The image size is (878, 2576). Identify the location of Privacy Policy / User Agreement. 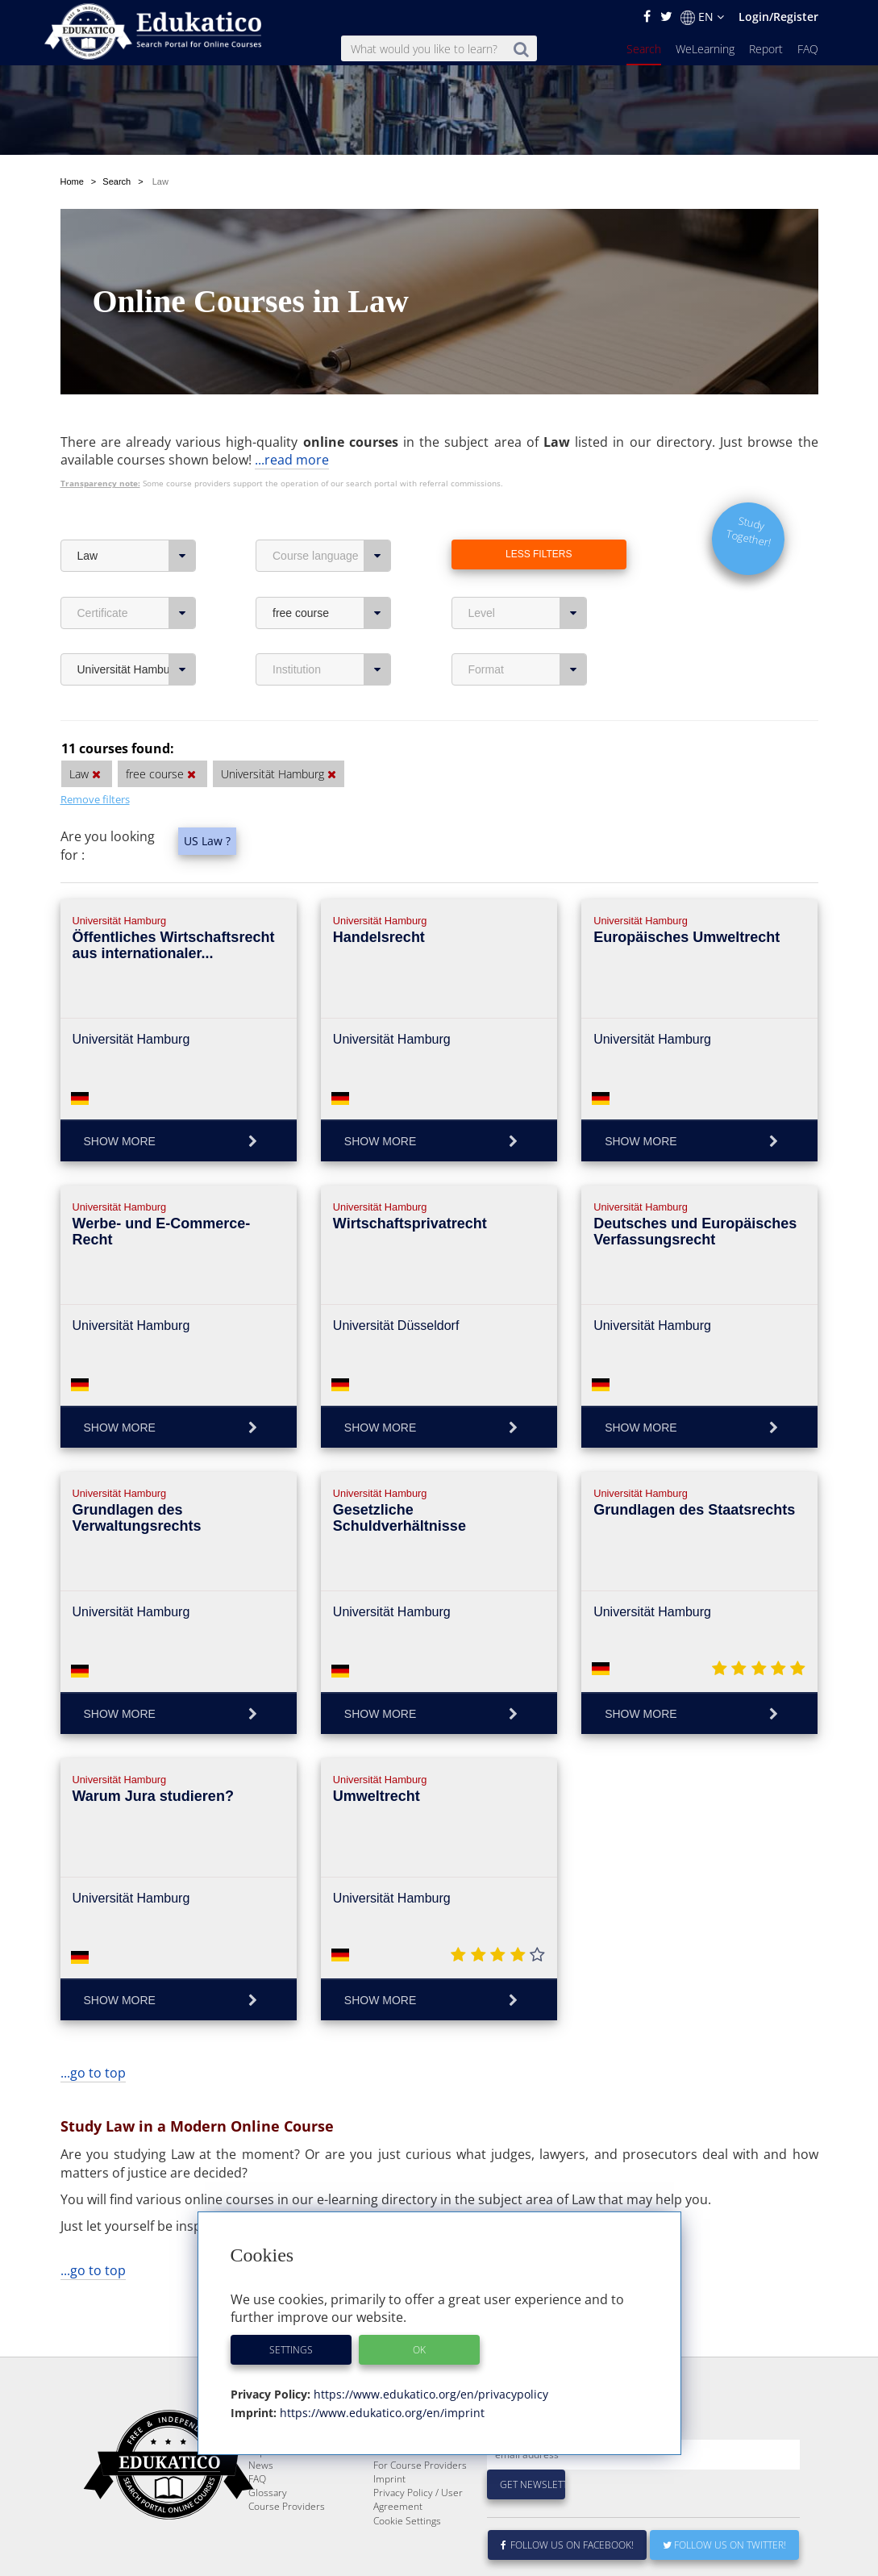
(418, 2538).